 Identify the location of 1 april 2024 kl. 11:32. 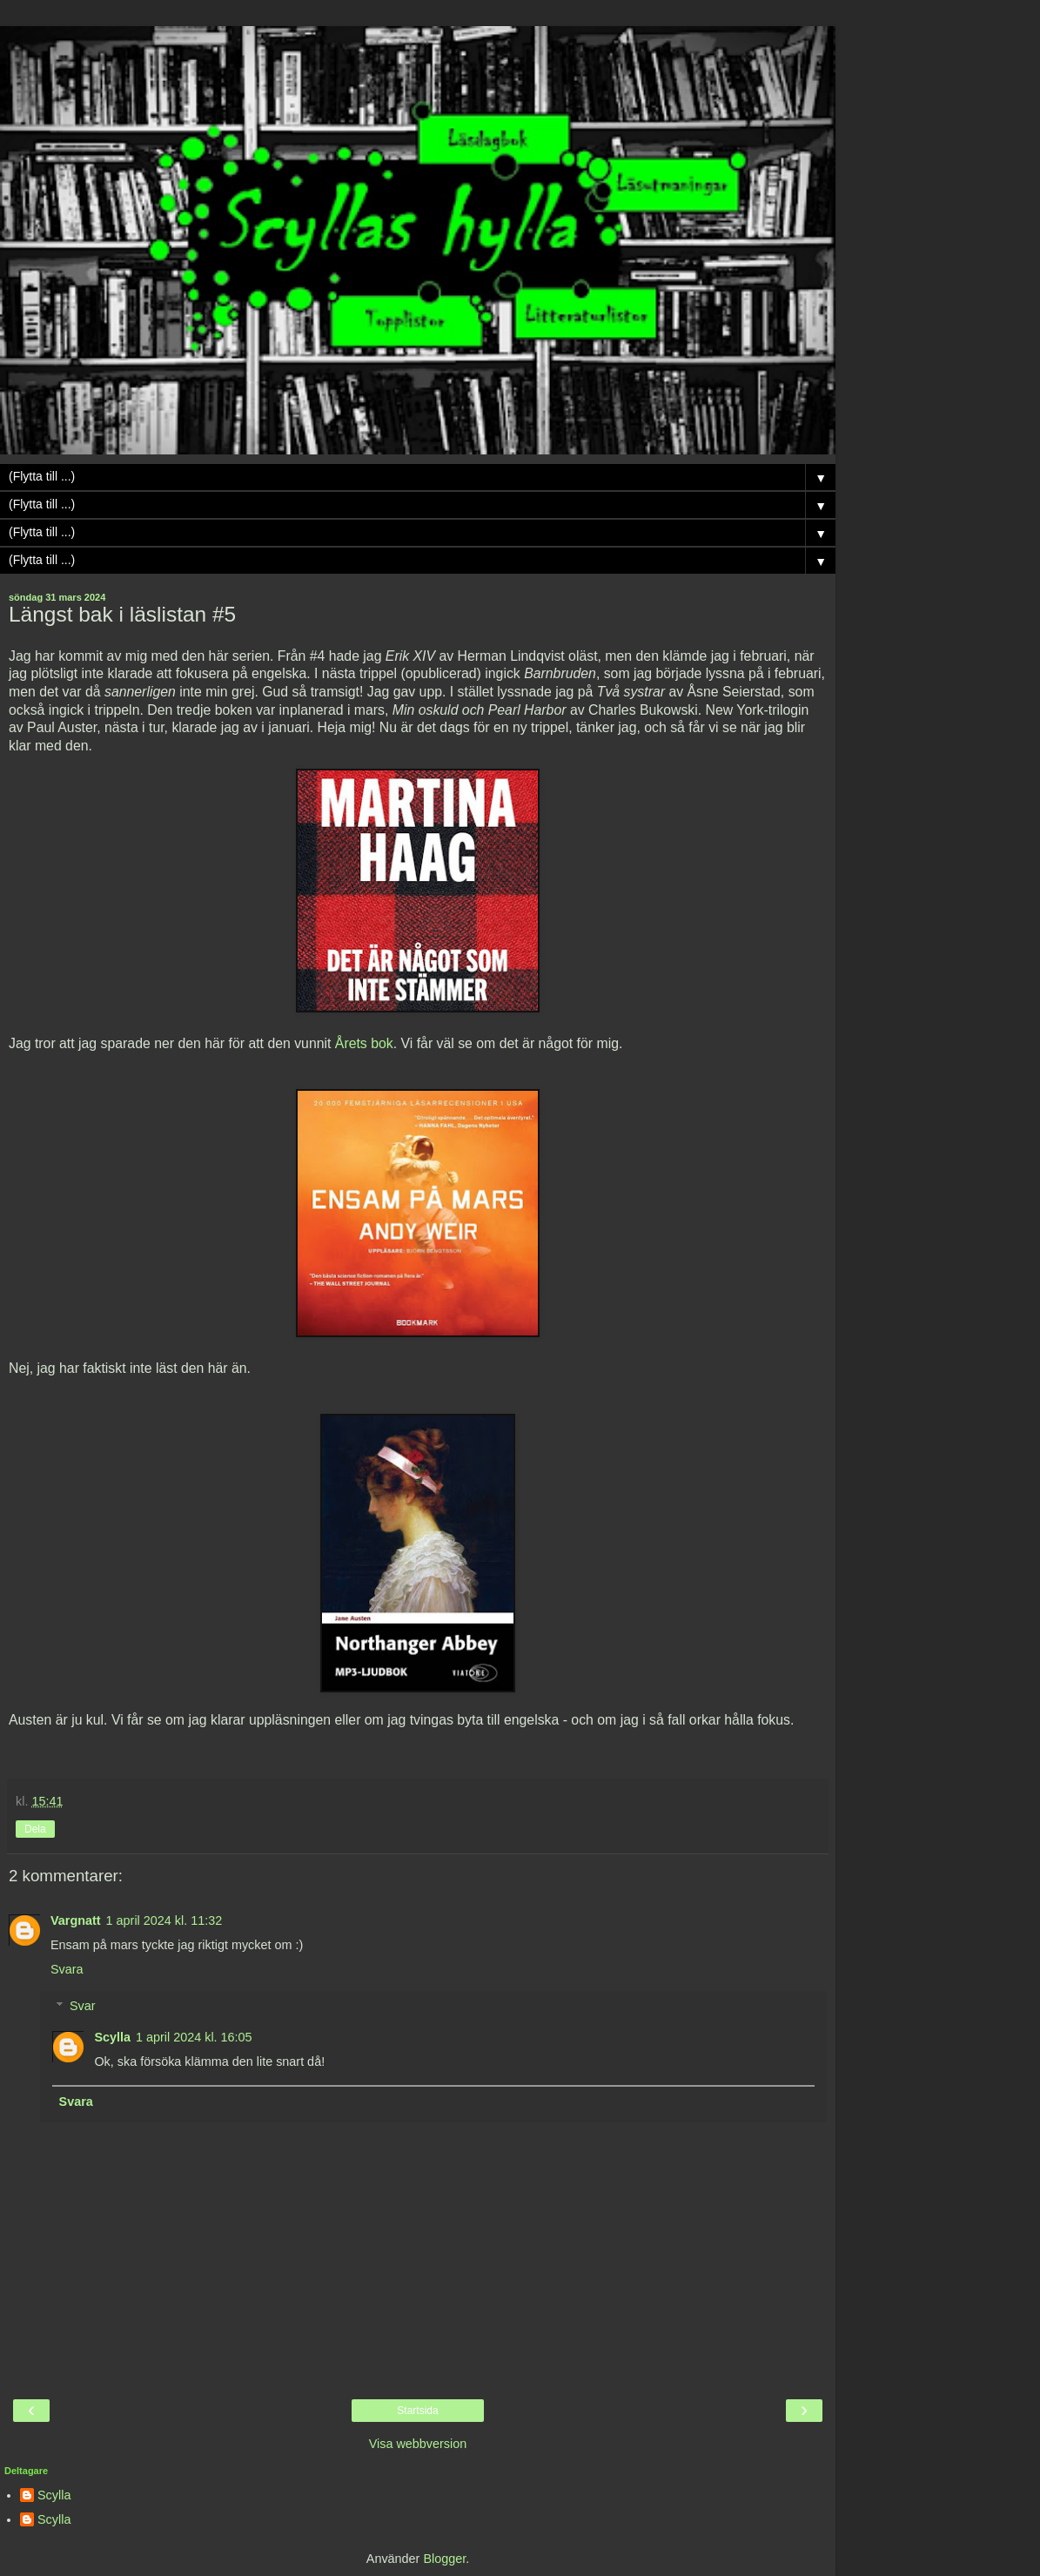
(164, 1920).